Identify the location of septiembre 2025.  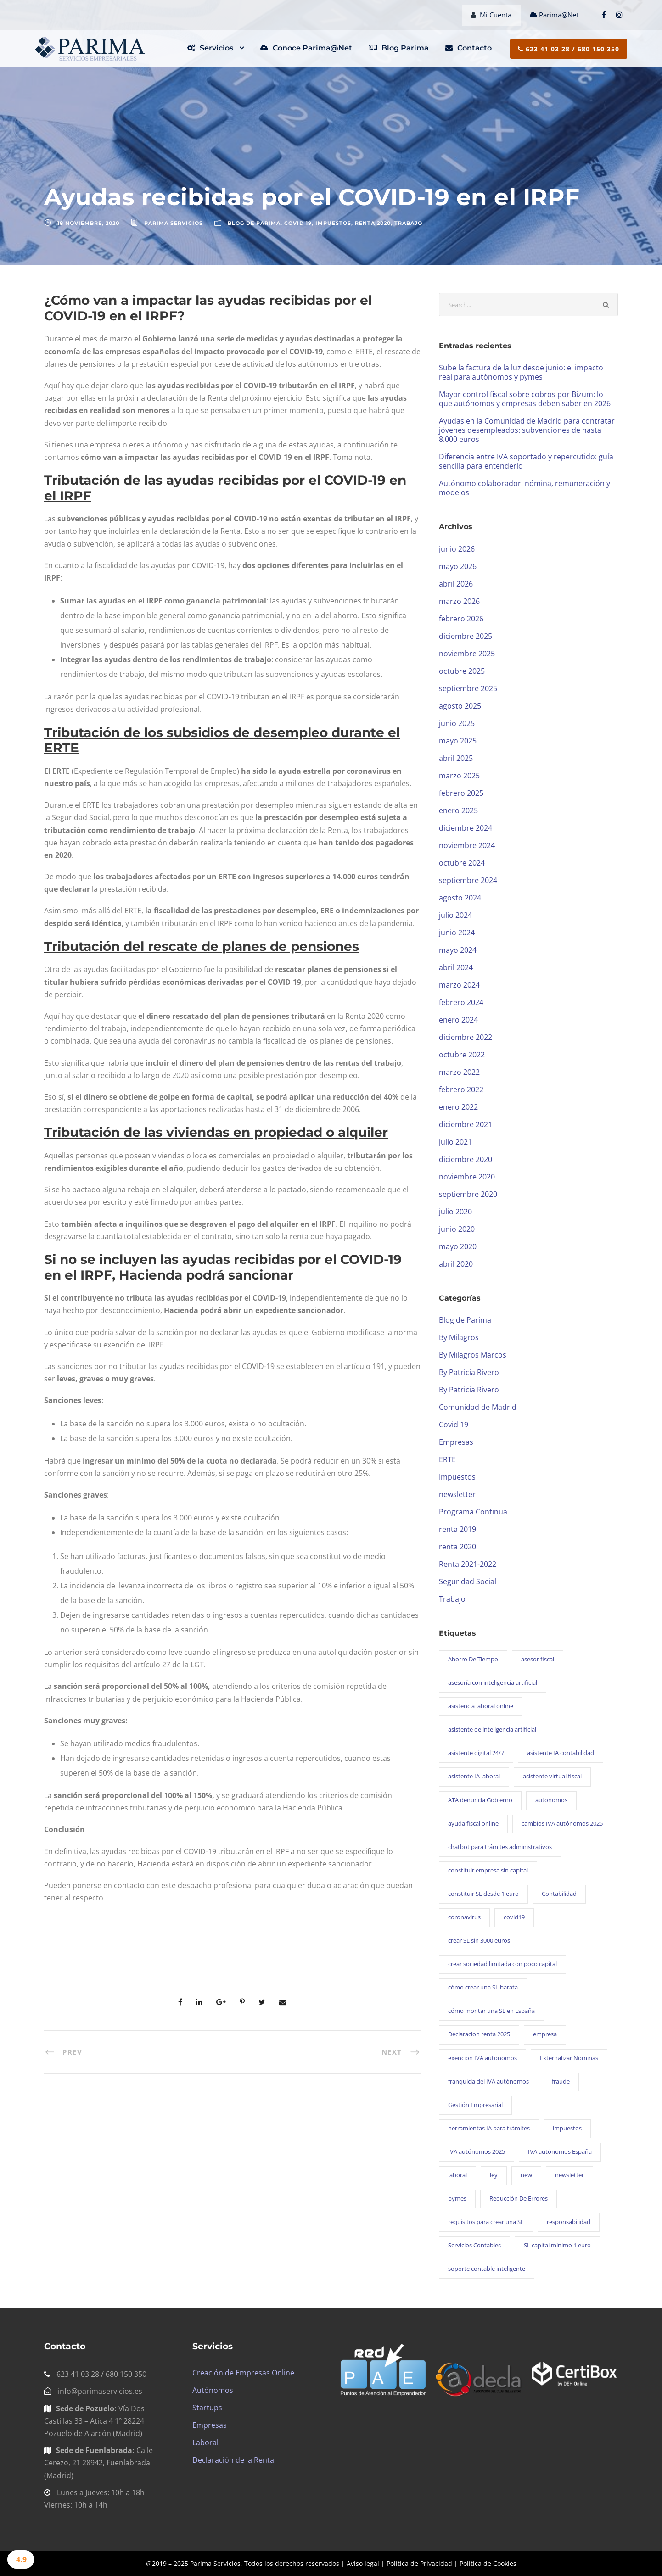
(468, 688).